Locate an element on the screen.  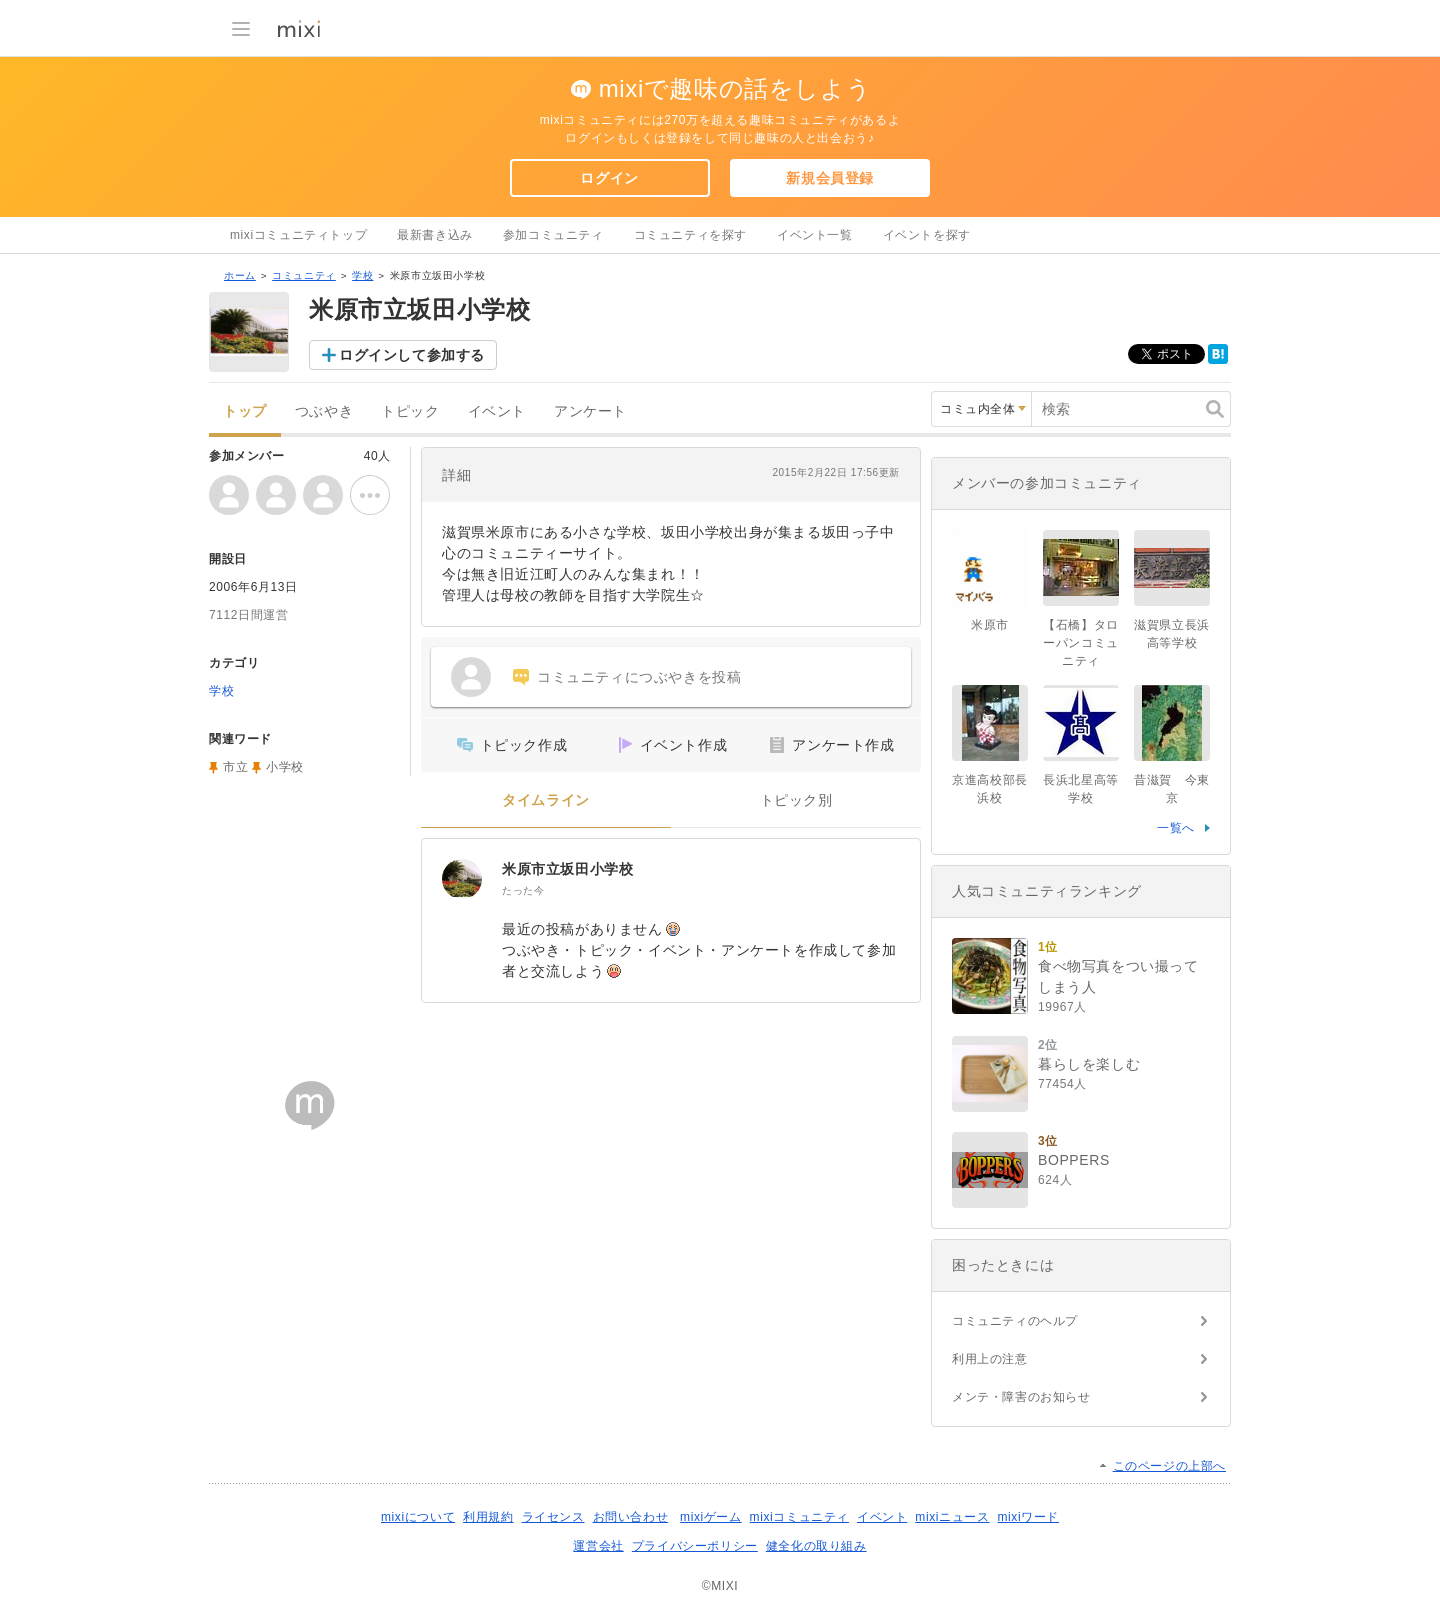
[米原市立坂田小学校] is located at coordinates (462, 879).